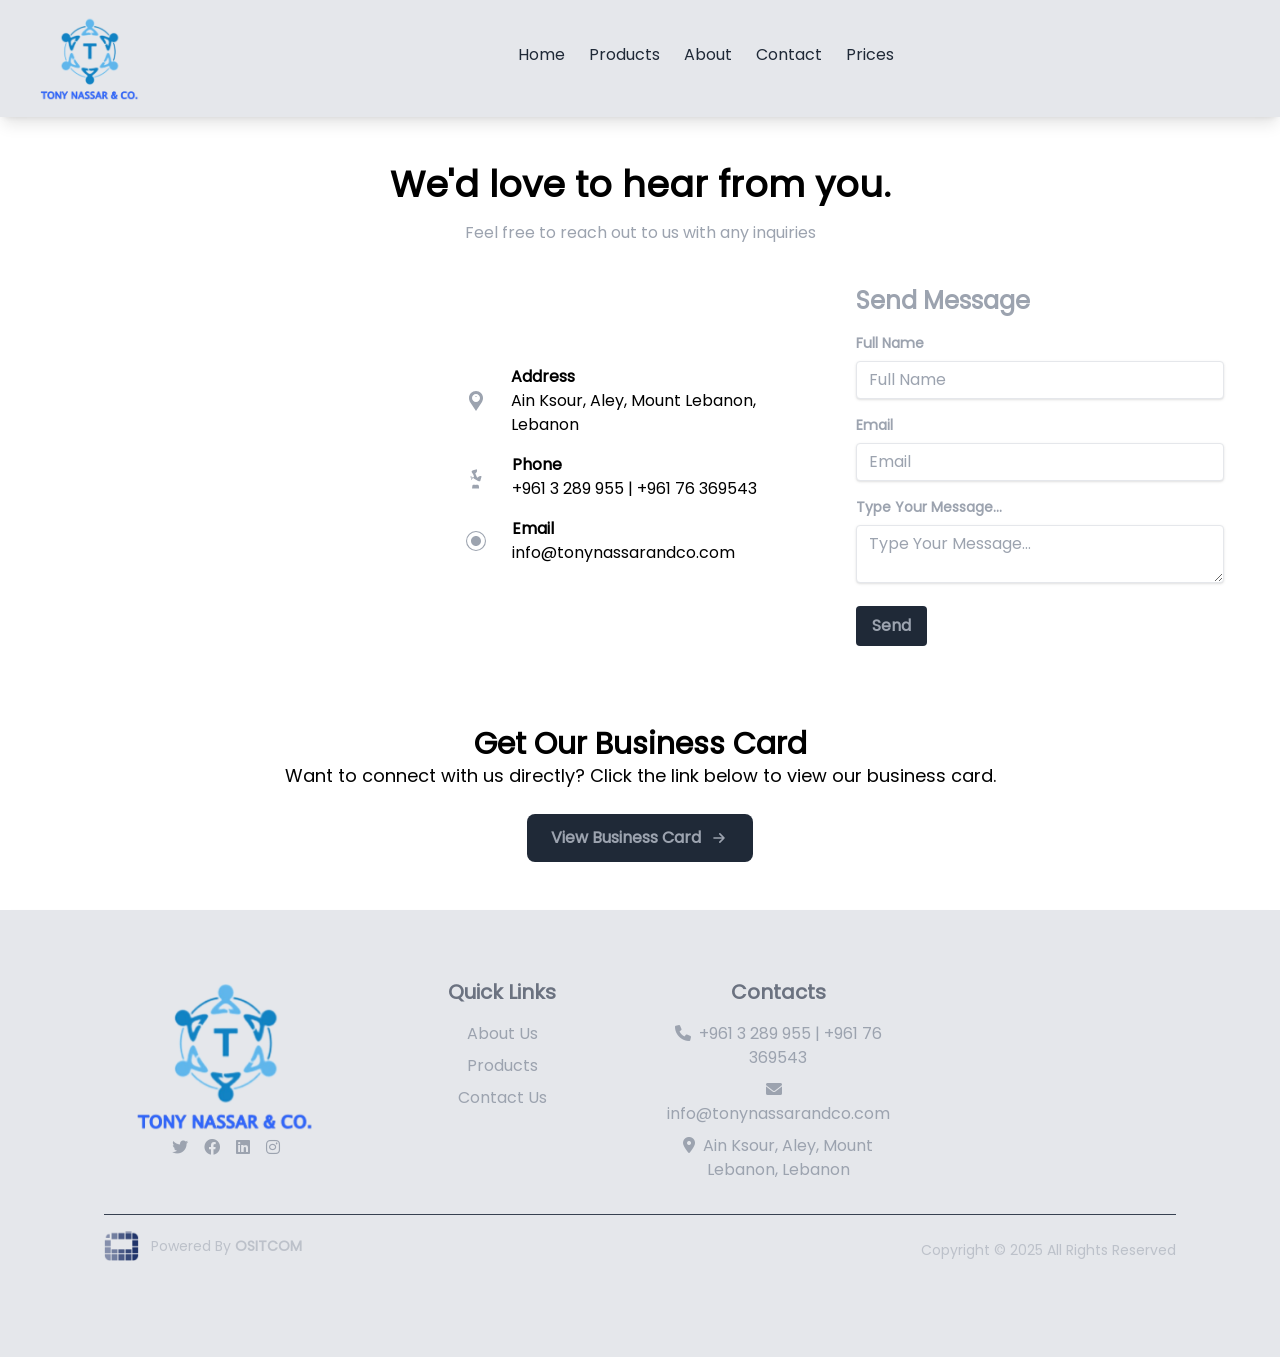 This screenshot has width=1280, height=1357. I want to click on About Us, so click(502, 1033).